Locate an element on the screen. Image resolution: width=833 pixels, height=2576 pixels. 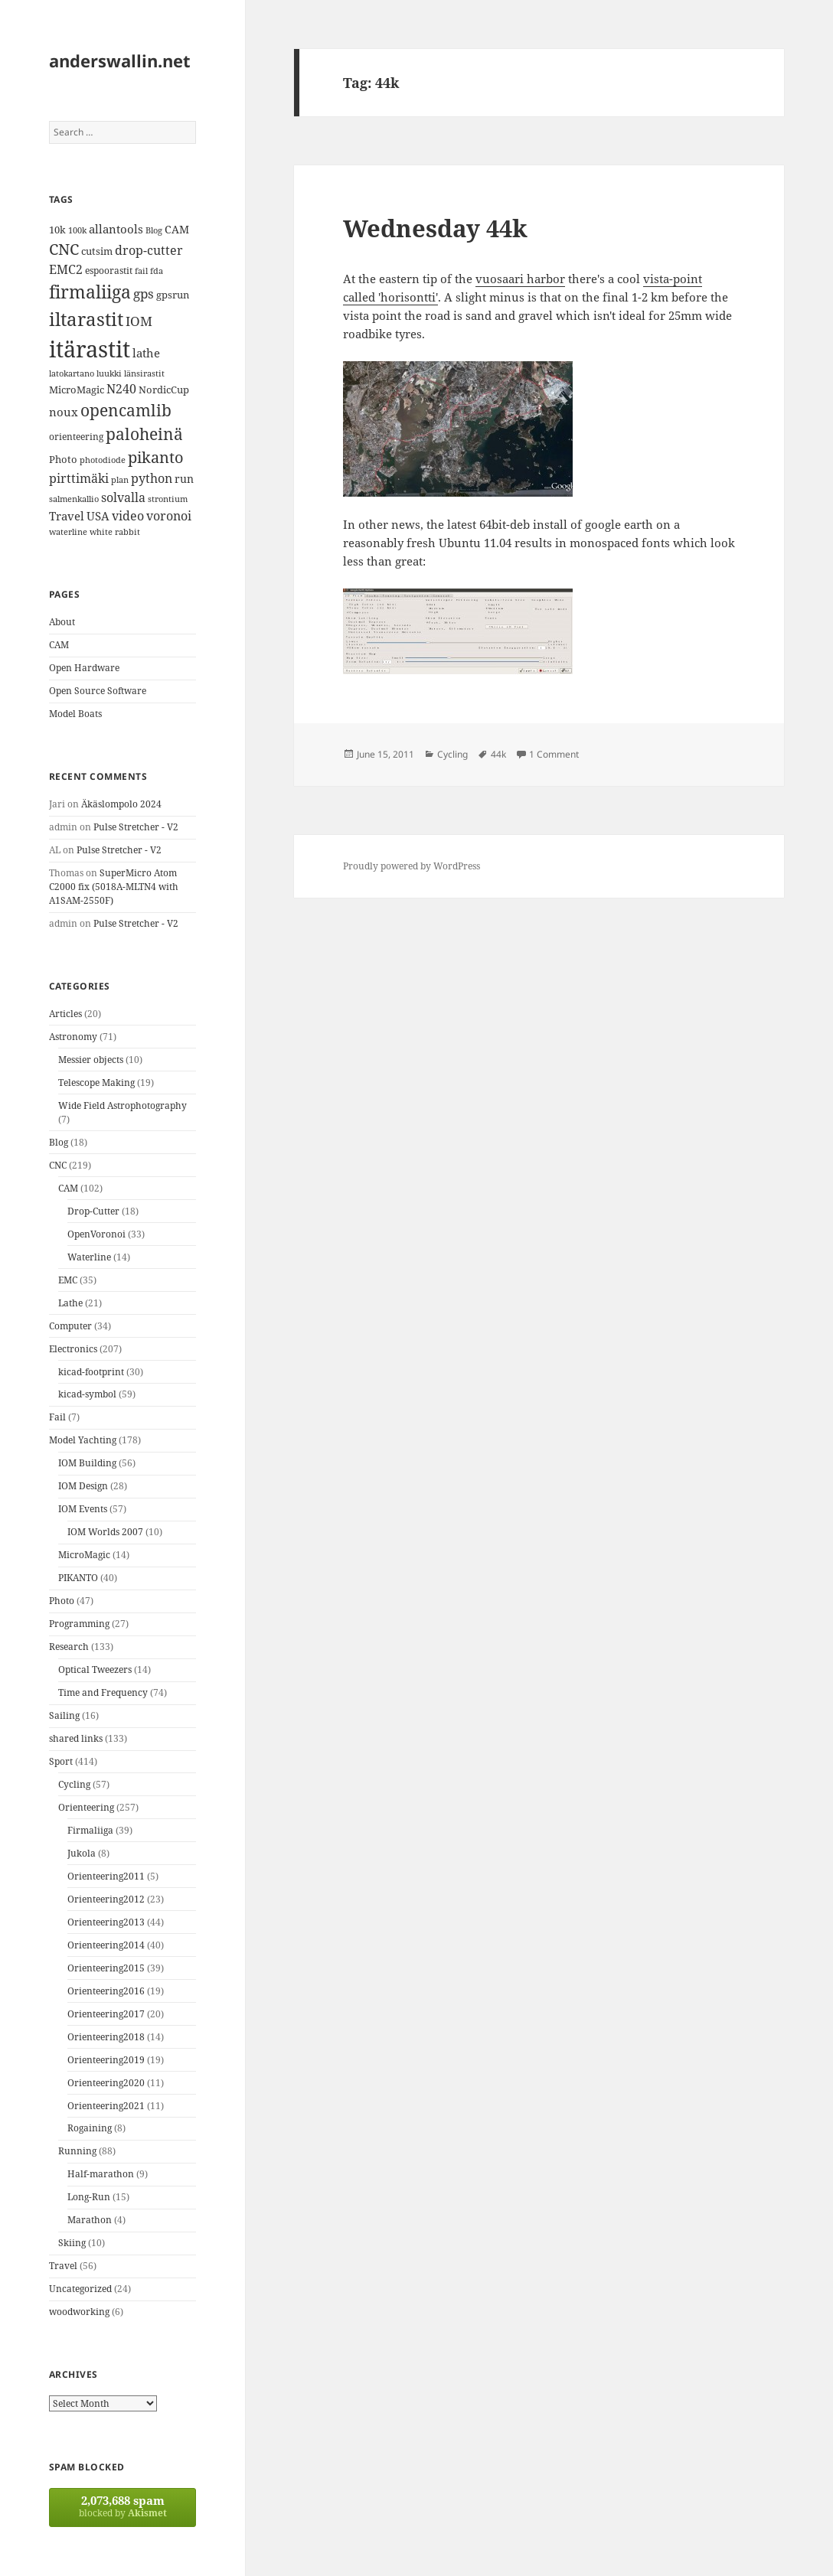
orienteering [orienteering (13 items)] is located at coordinates (76, 436).